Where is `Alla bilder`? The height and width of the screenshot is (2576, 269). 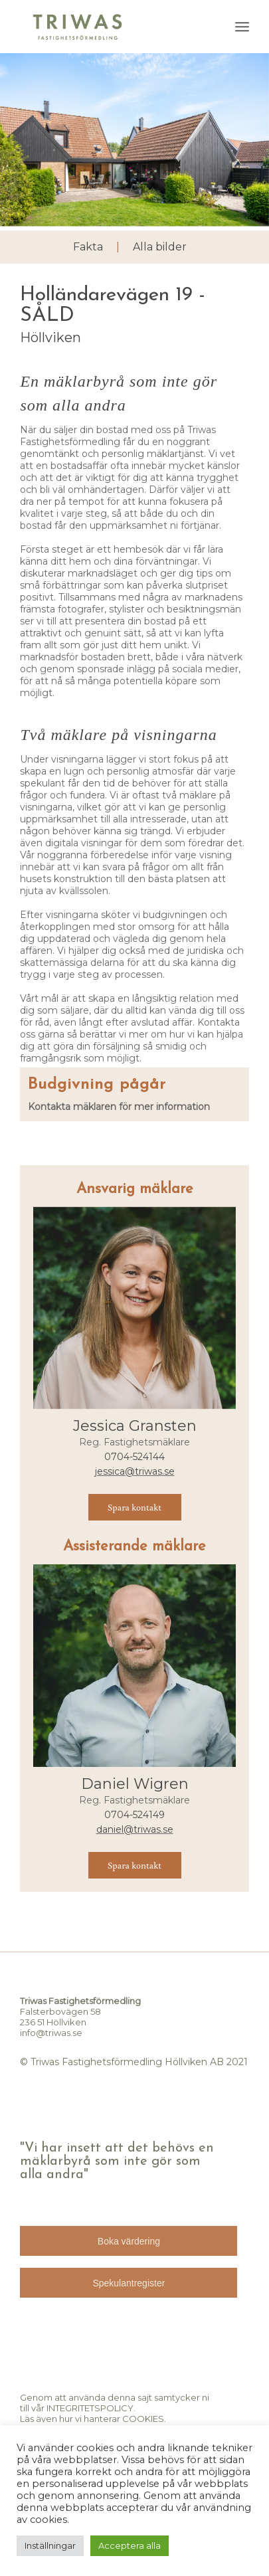 Alla bilder is located at coordinates (160, 246).